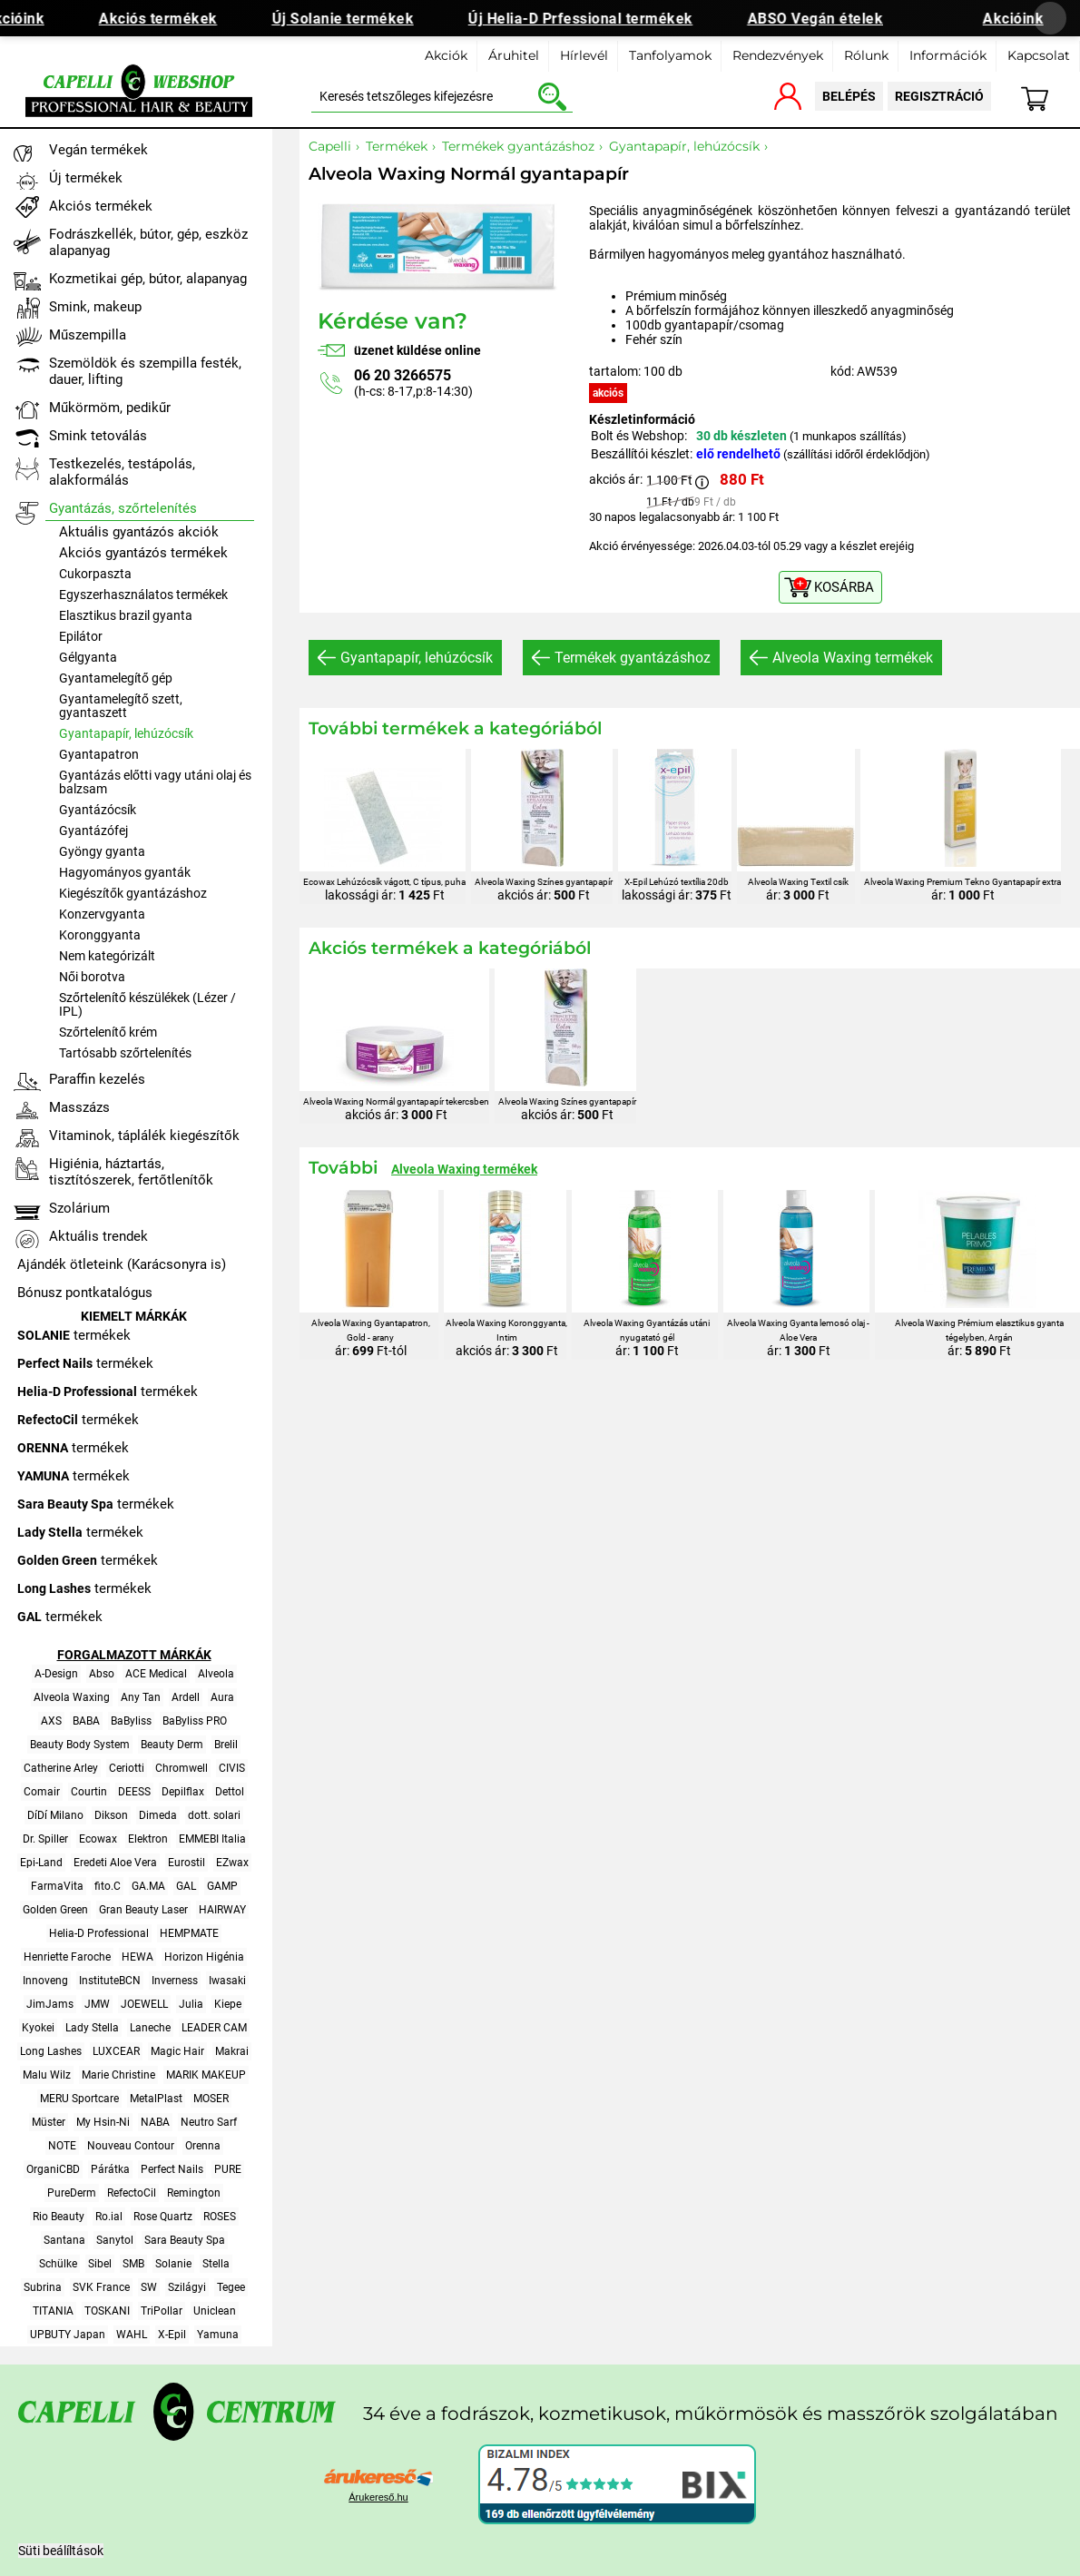  Describe the element at coordinates (38, 2027) in the screenshot. I see `Kyokei` at that location.